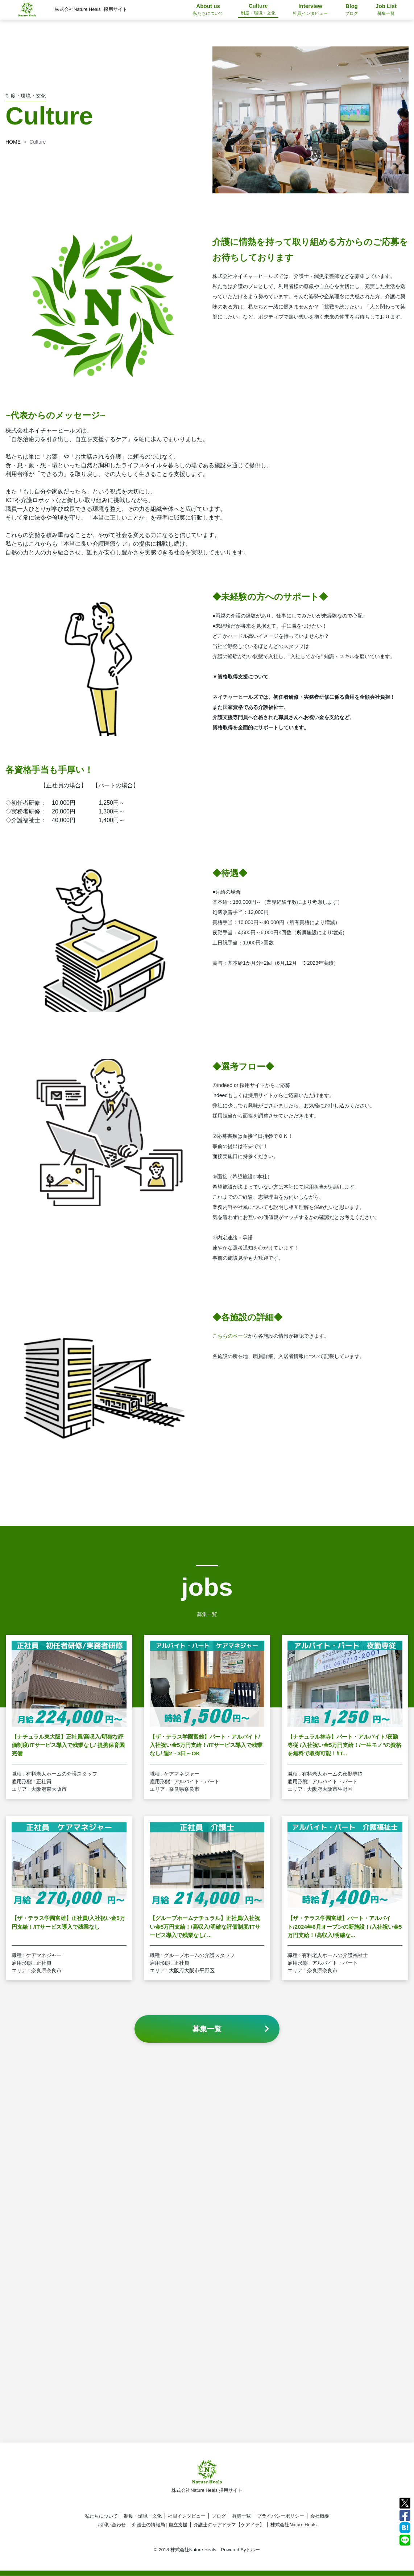 This screenshot has width=414, height=2576. I want to click on こちらのページ, so click(230, 1343).